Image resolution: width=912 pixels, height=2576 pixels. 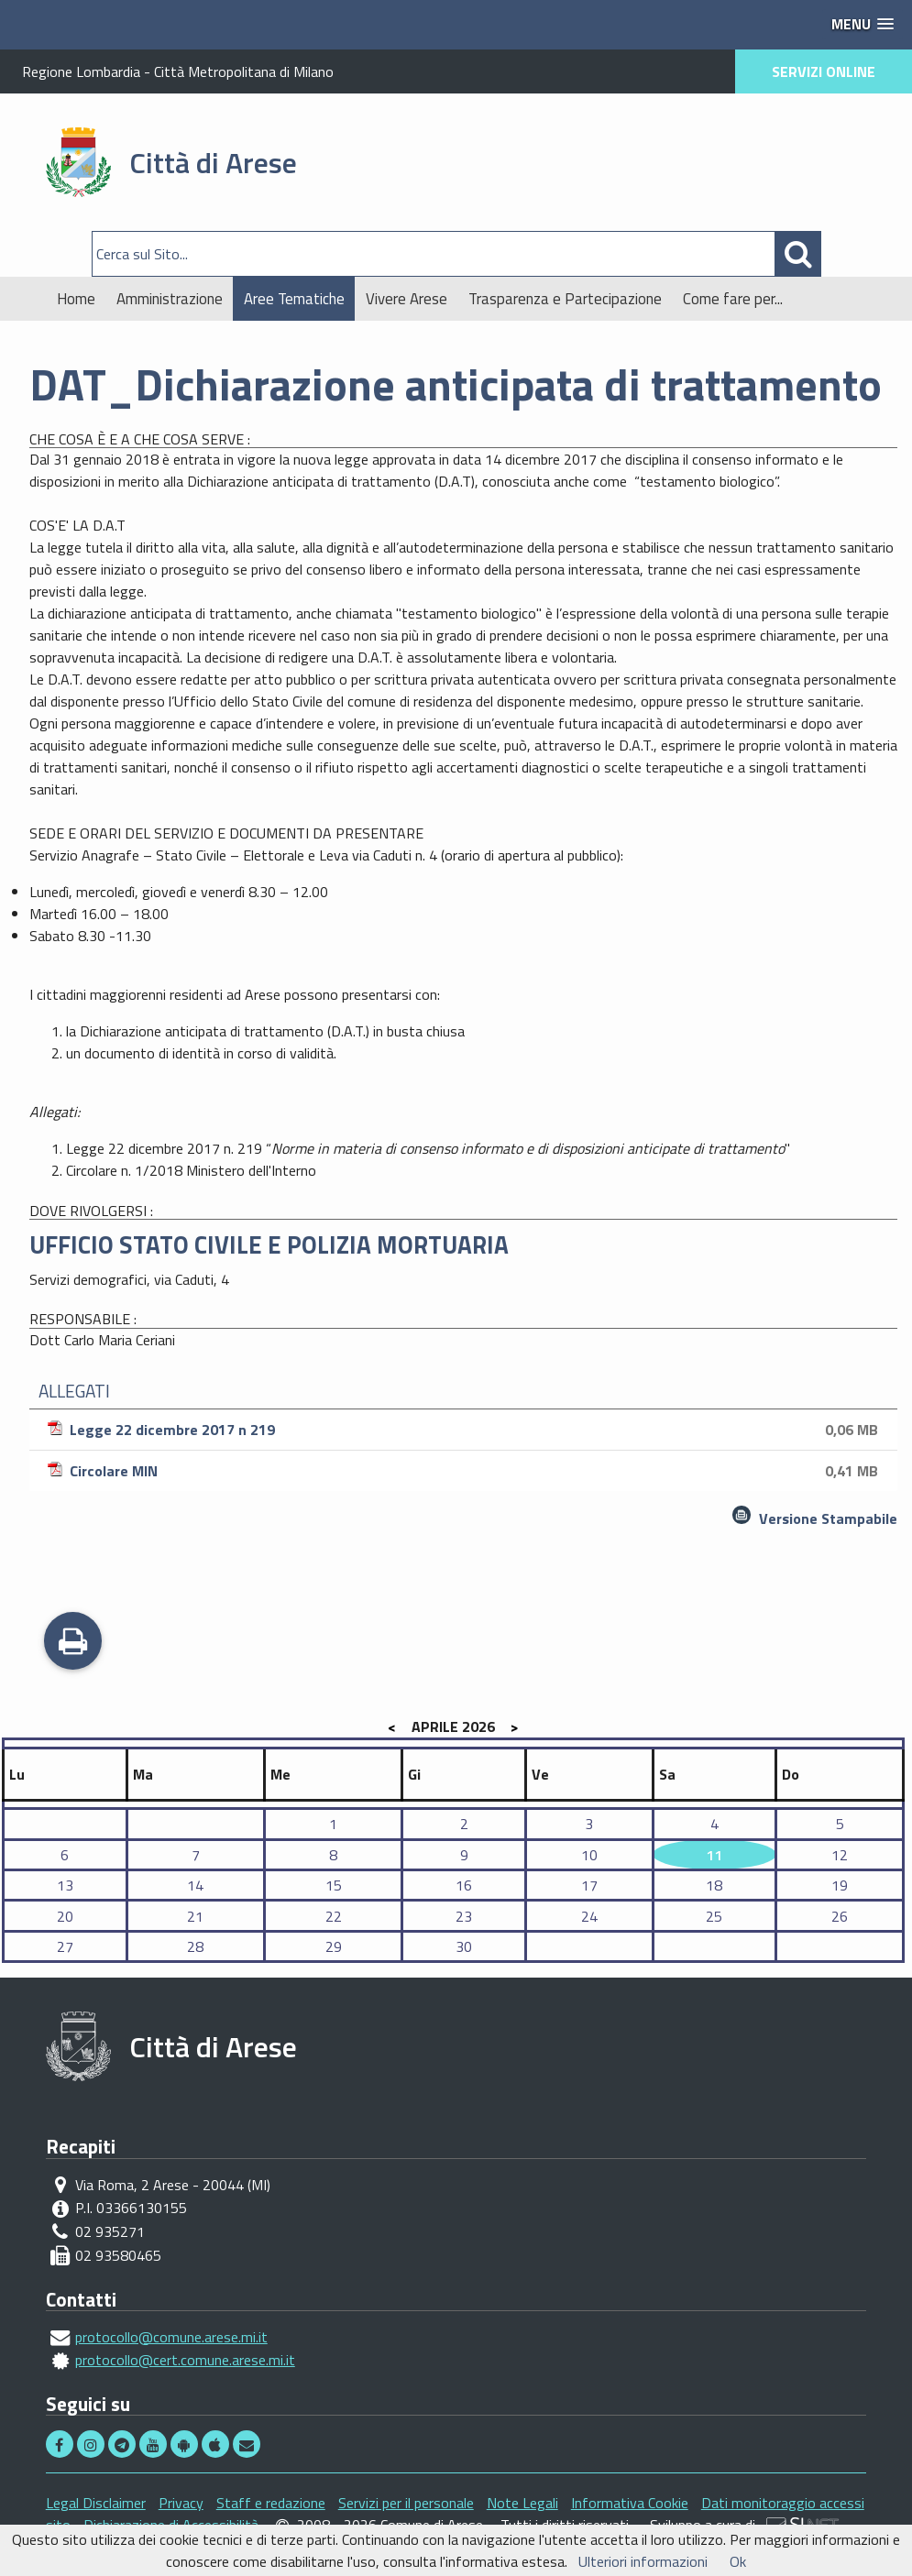 What do you see at coordinates (406, 299) in the screenshot?
I see `Vivere Arese` at bounding box center [406, 299].